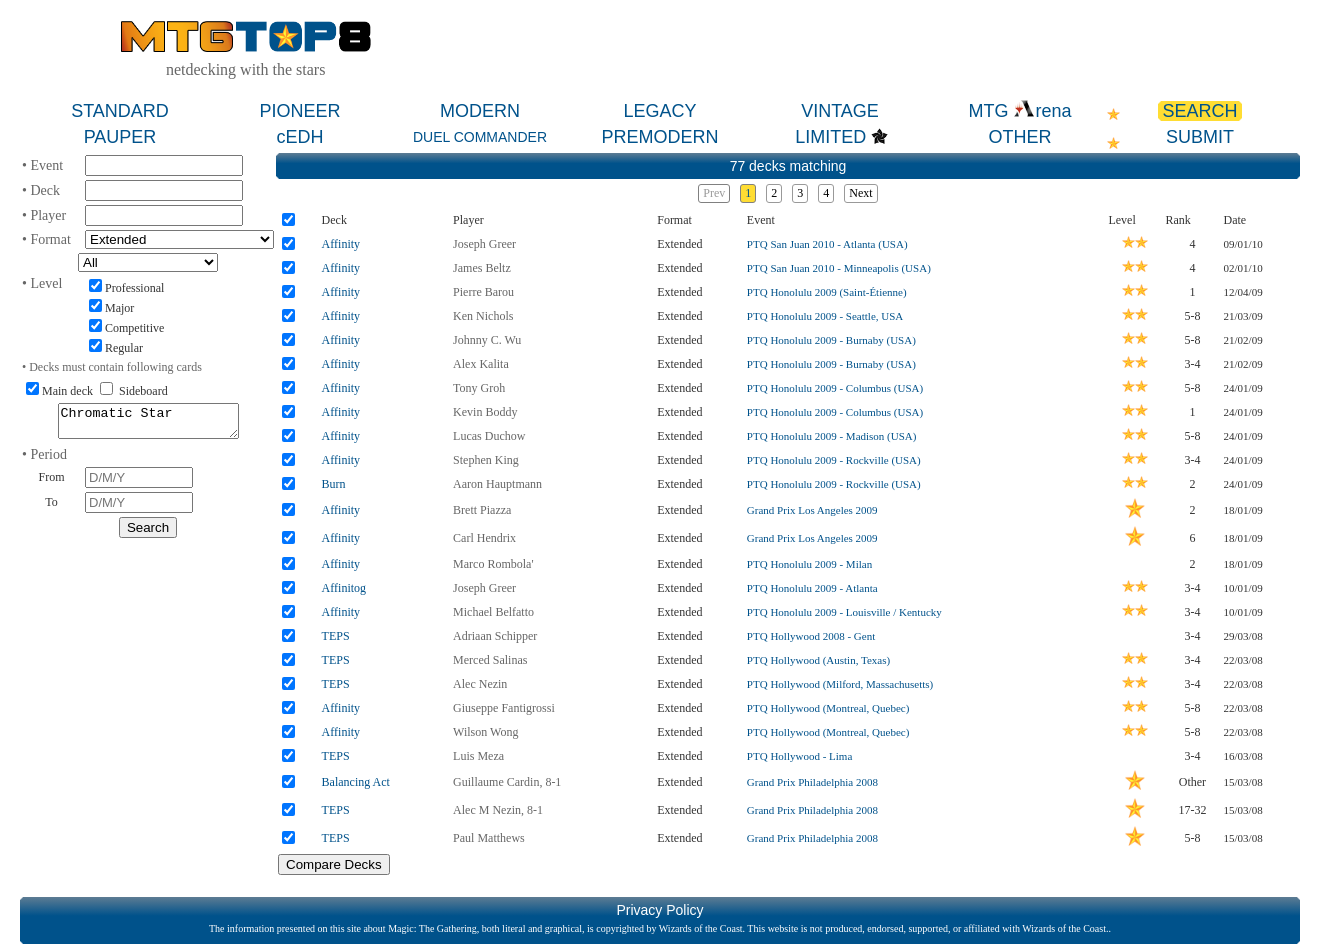 This screenshot has width=1320, height=949. Describe the element at coordinates (489, 838) in the screenshot. I see `Paul Matthews` at that location.